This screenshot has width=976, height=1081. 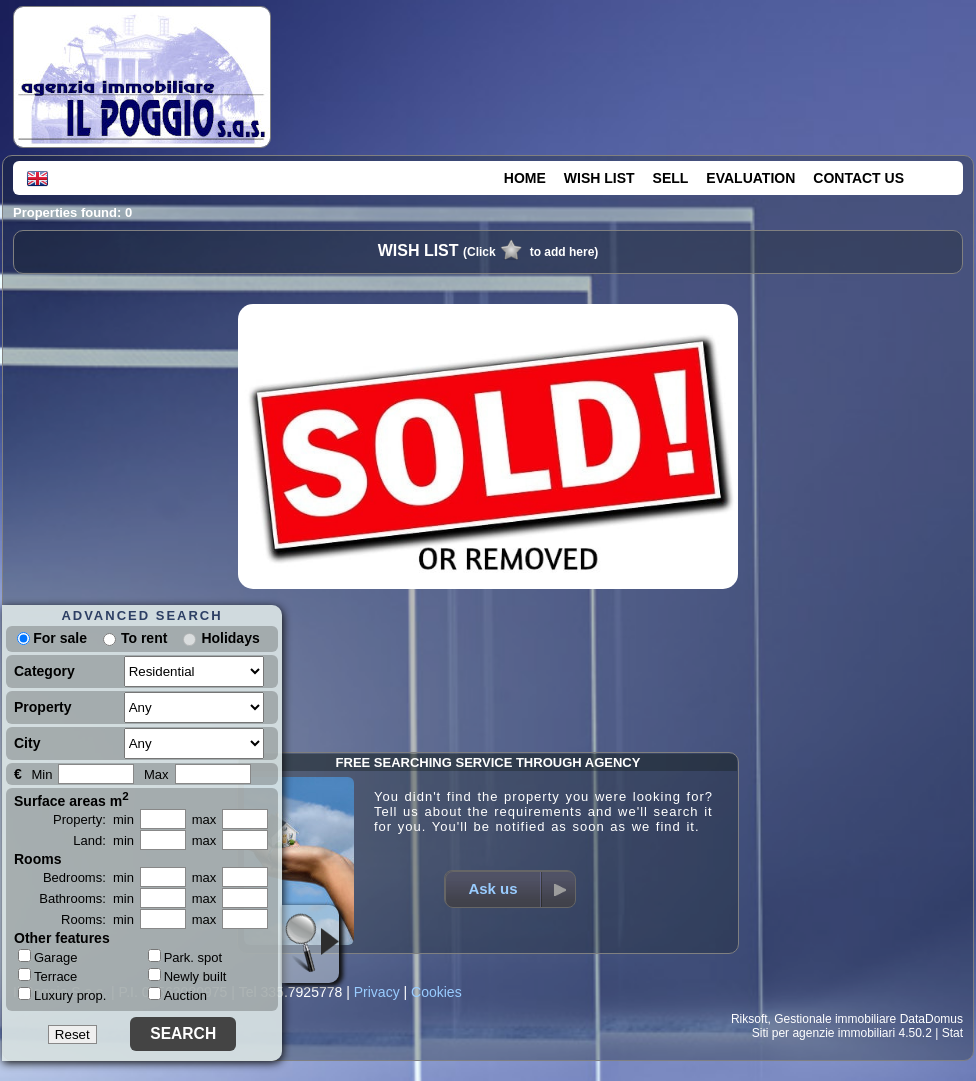 I want to click on Auction, so click(x=177, y=995).